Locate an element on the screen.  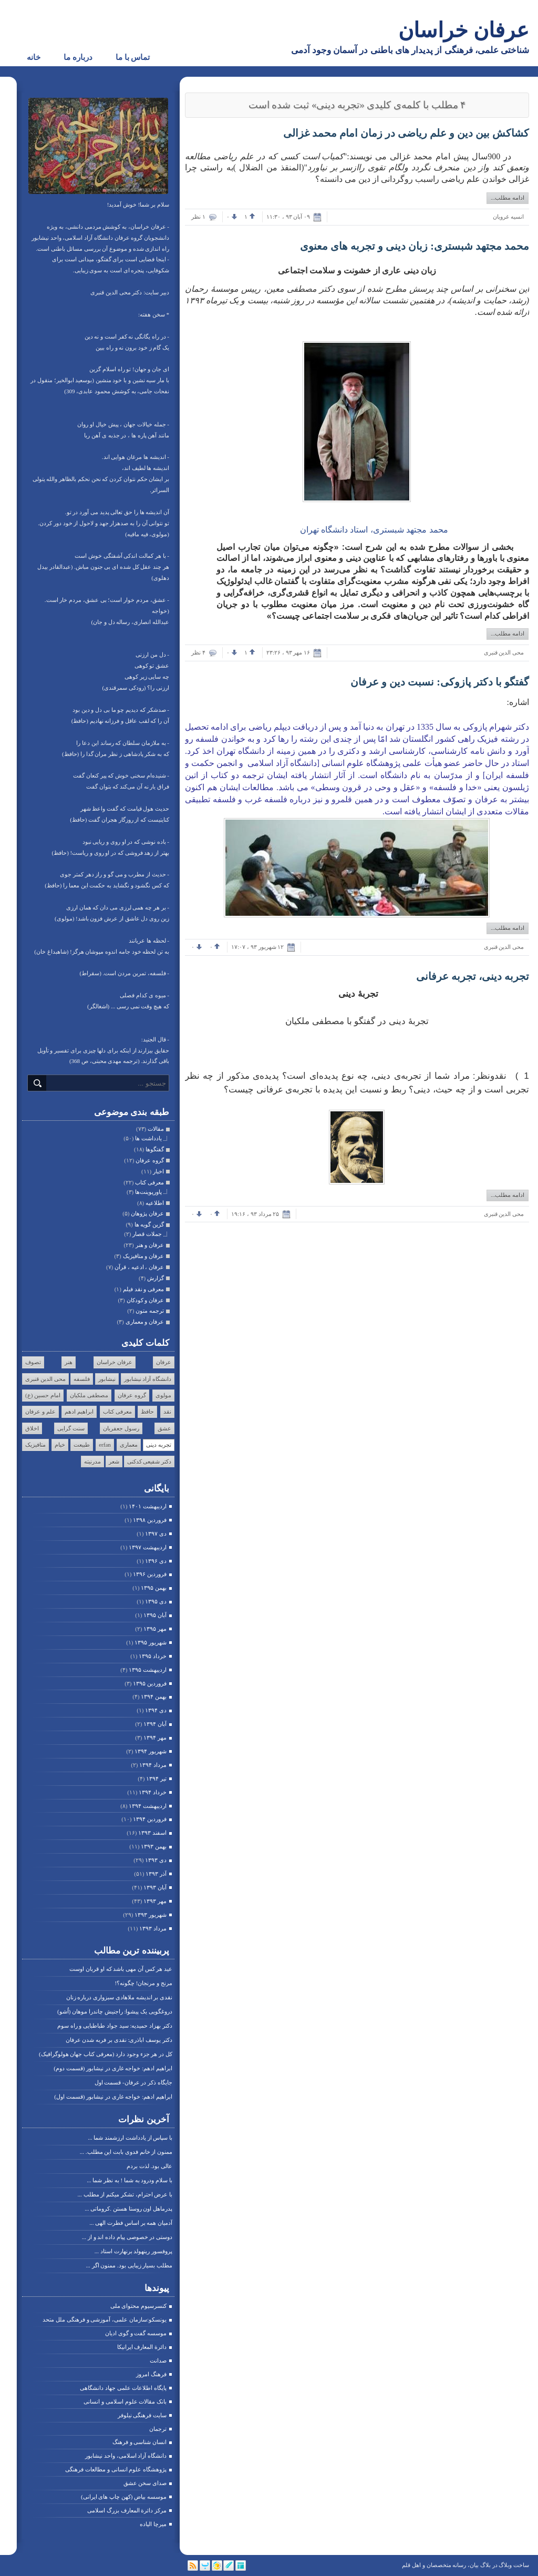
انسان شناسی و فرهنگ is located at coordinates (139, 2442).